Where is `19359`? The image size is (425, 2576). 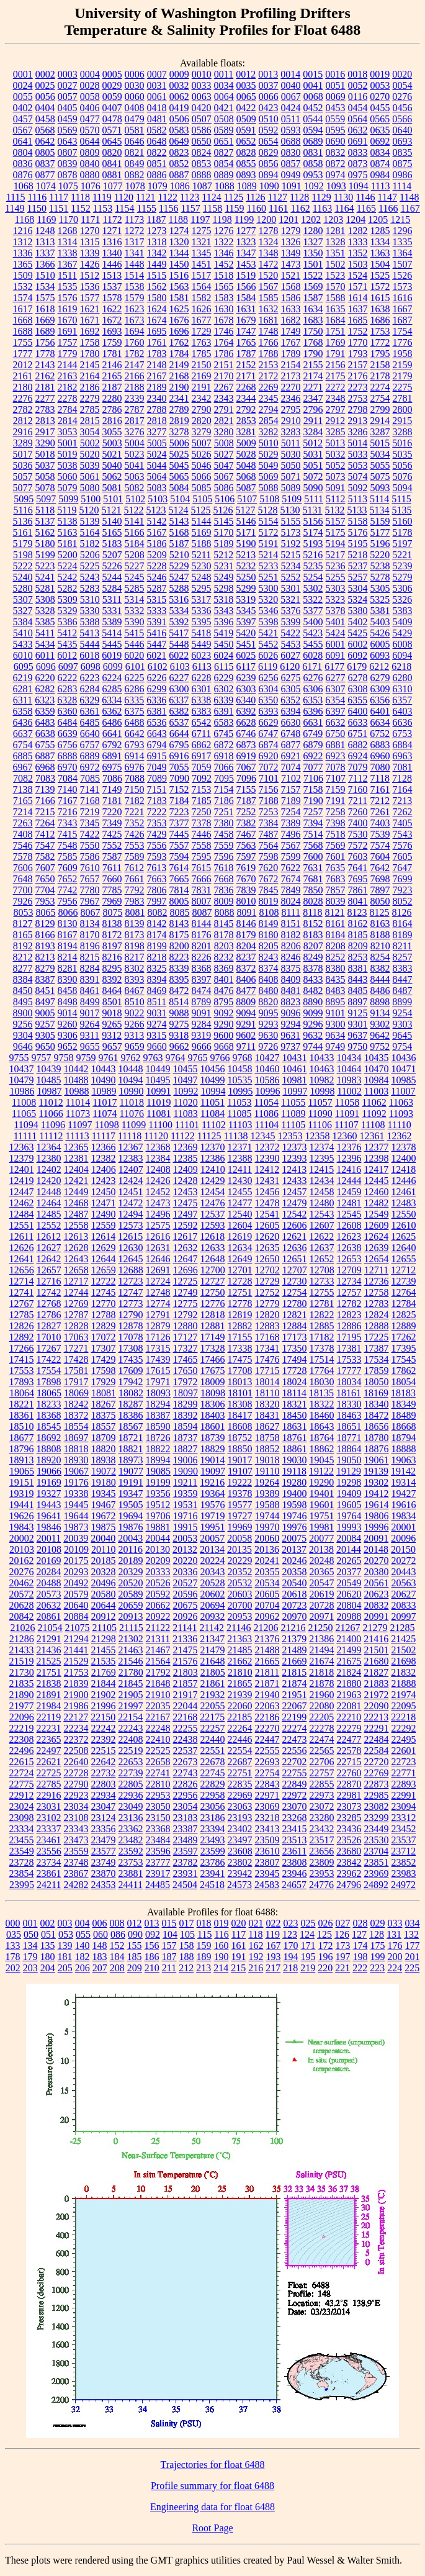
19359 is located at coordinates (185, 1493).